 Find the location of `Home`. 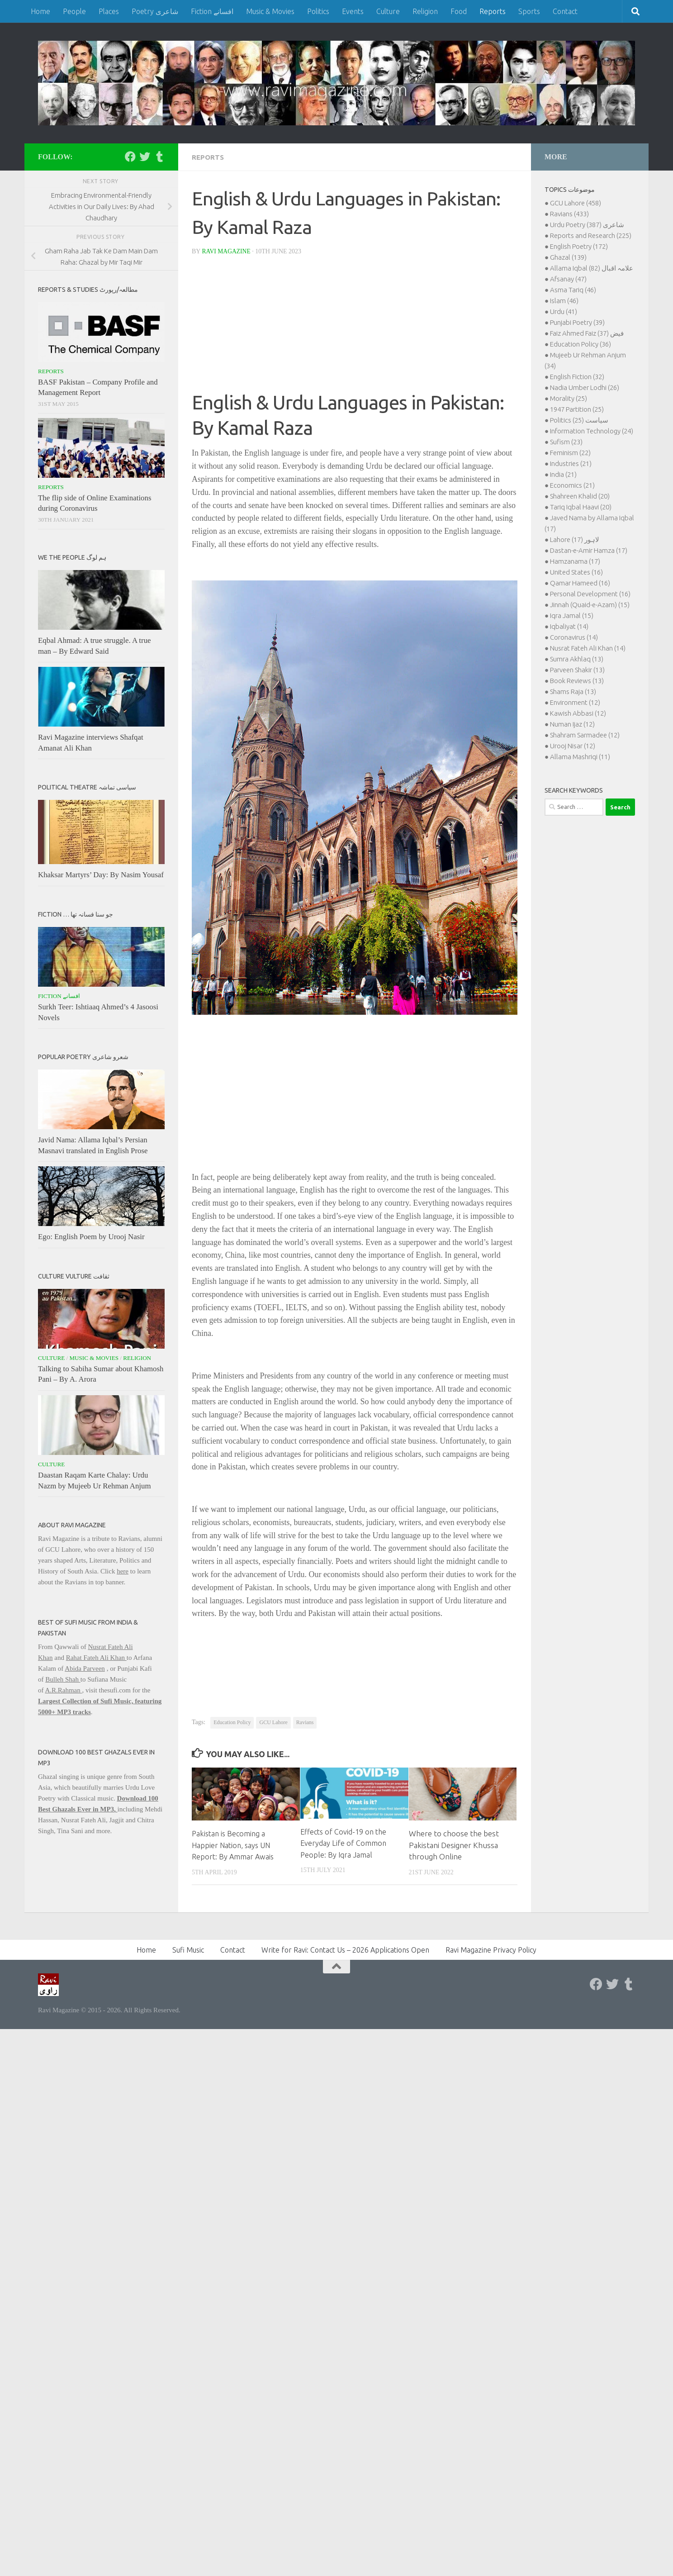

Home is located at coordinates (40, 11).